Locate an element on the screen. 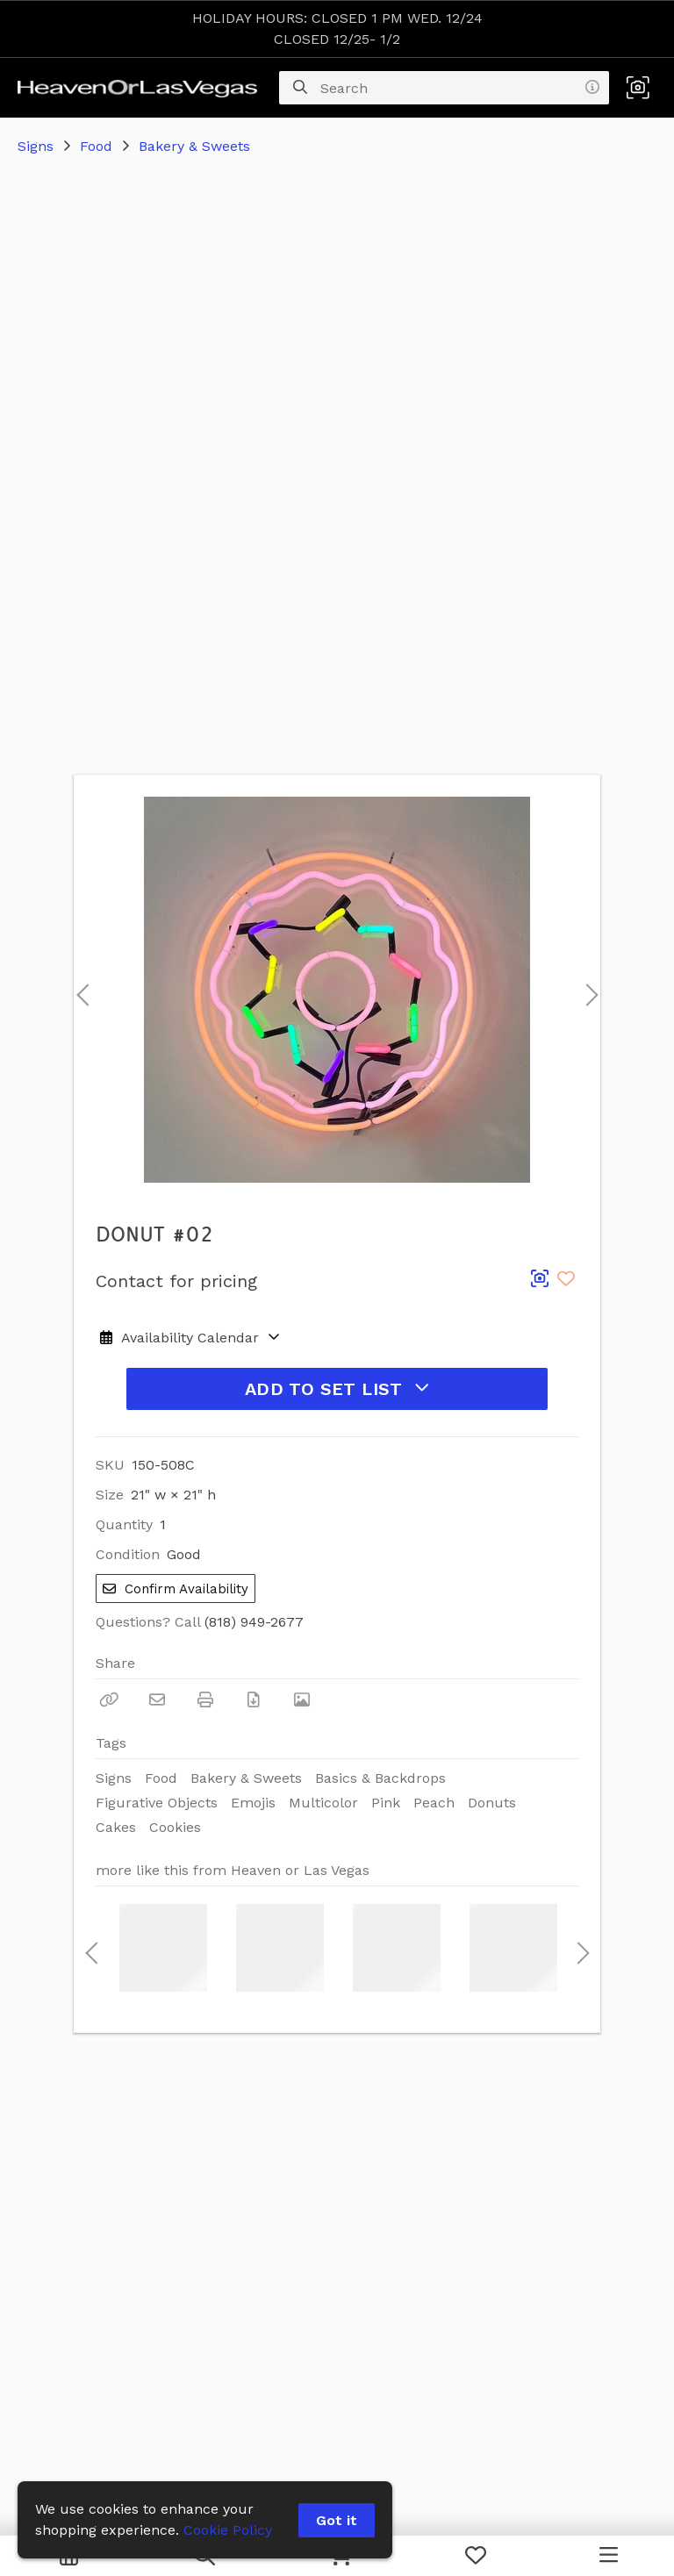 This screenshot has width=674, height=2576. [Search] is located at coordinates (300, 87).